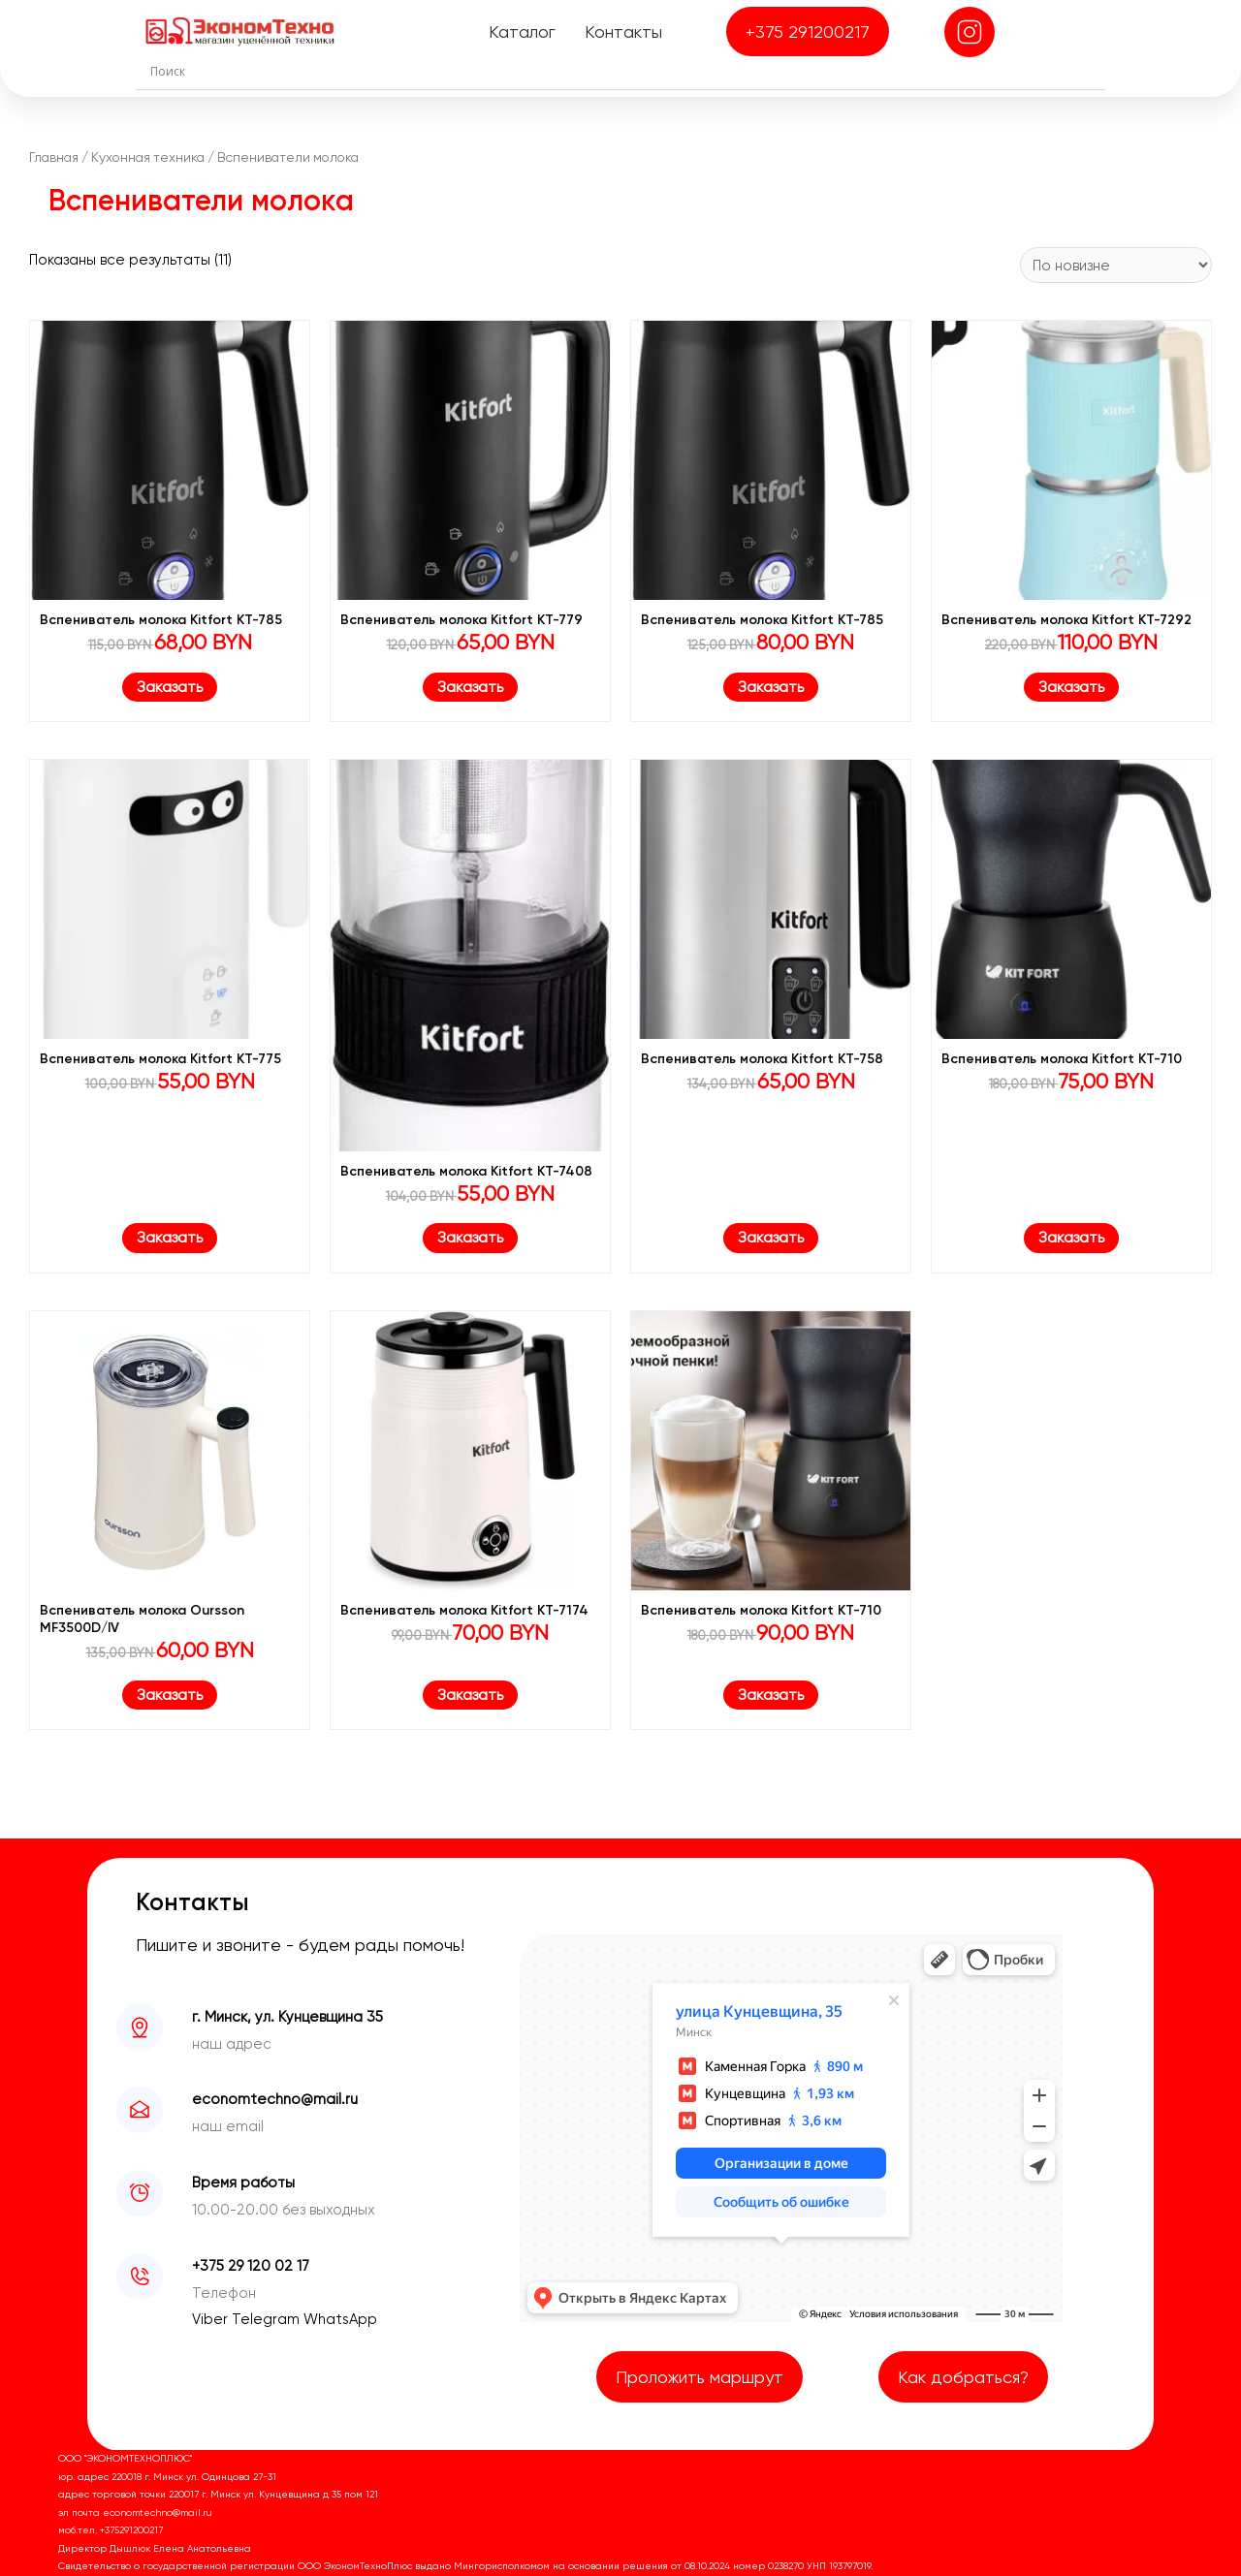  Describe the element at coordinates (170, 1694) in the screenshot. I see `Заказать [Заказать “Вспениватель молока Oursson MF3500D/IV”]` at that location.